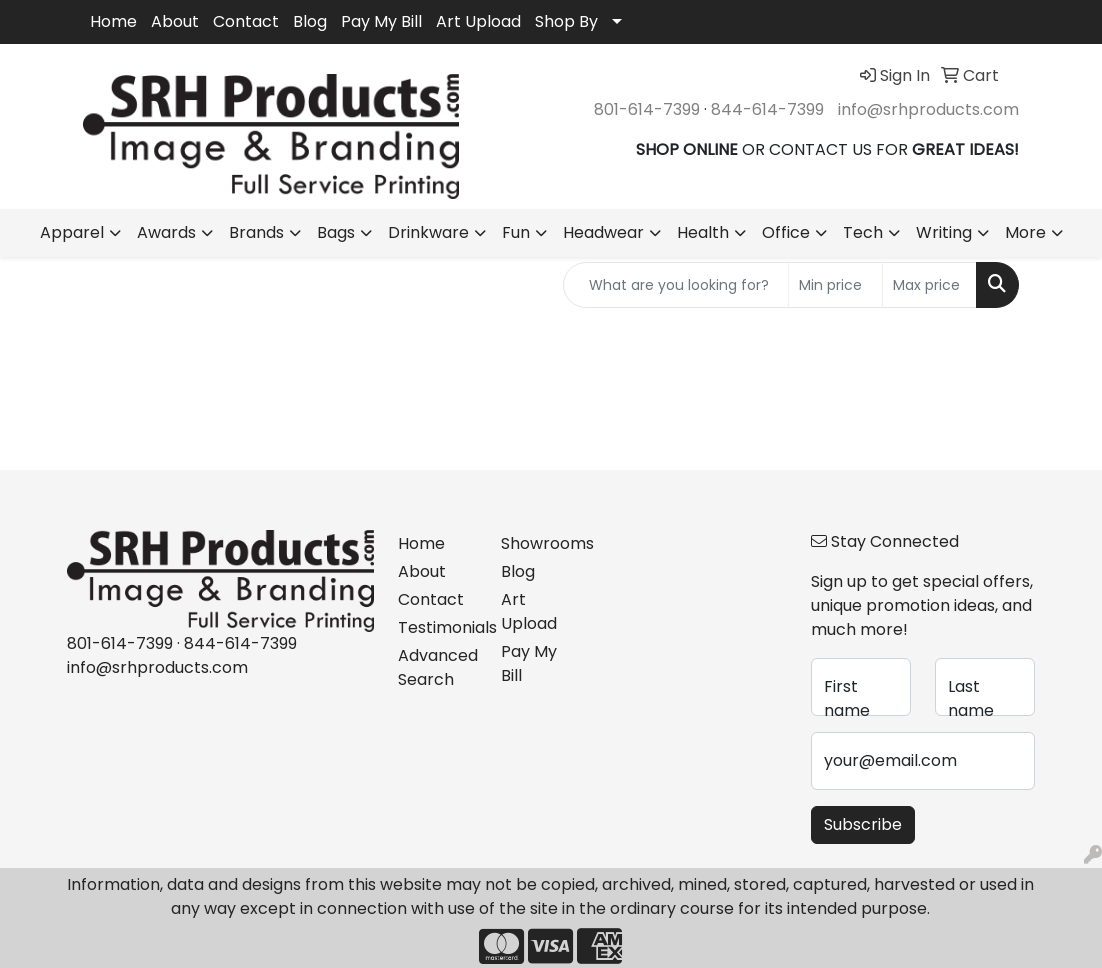 The width and height of the screenshot is (1102, 968). Describe the element at coordinates (703, 232) in the screenshot. I see `Health [button]` at that location.